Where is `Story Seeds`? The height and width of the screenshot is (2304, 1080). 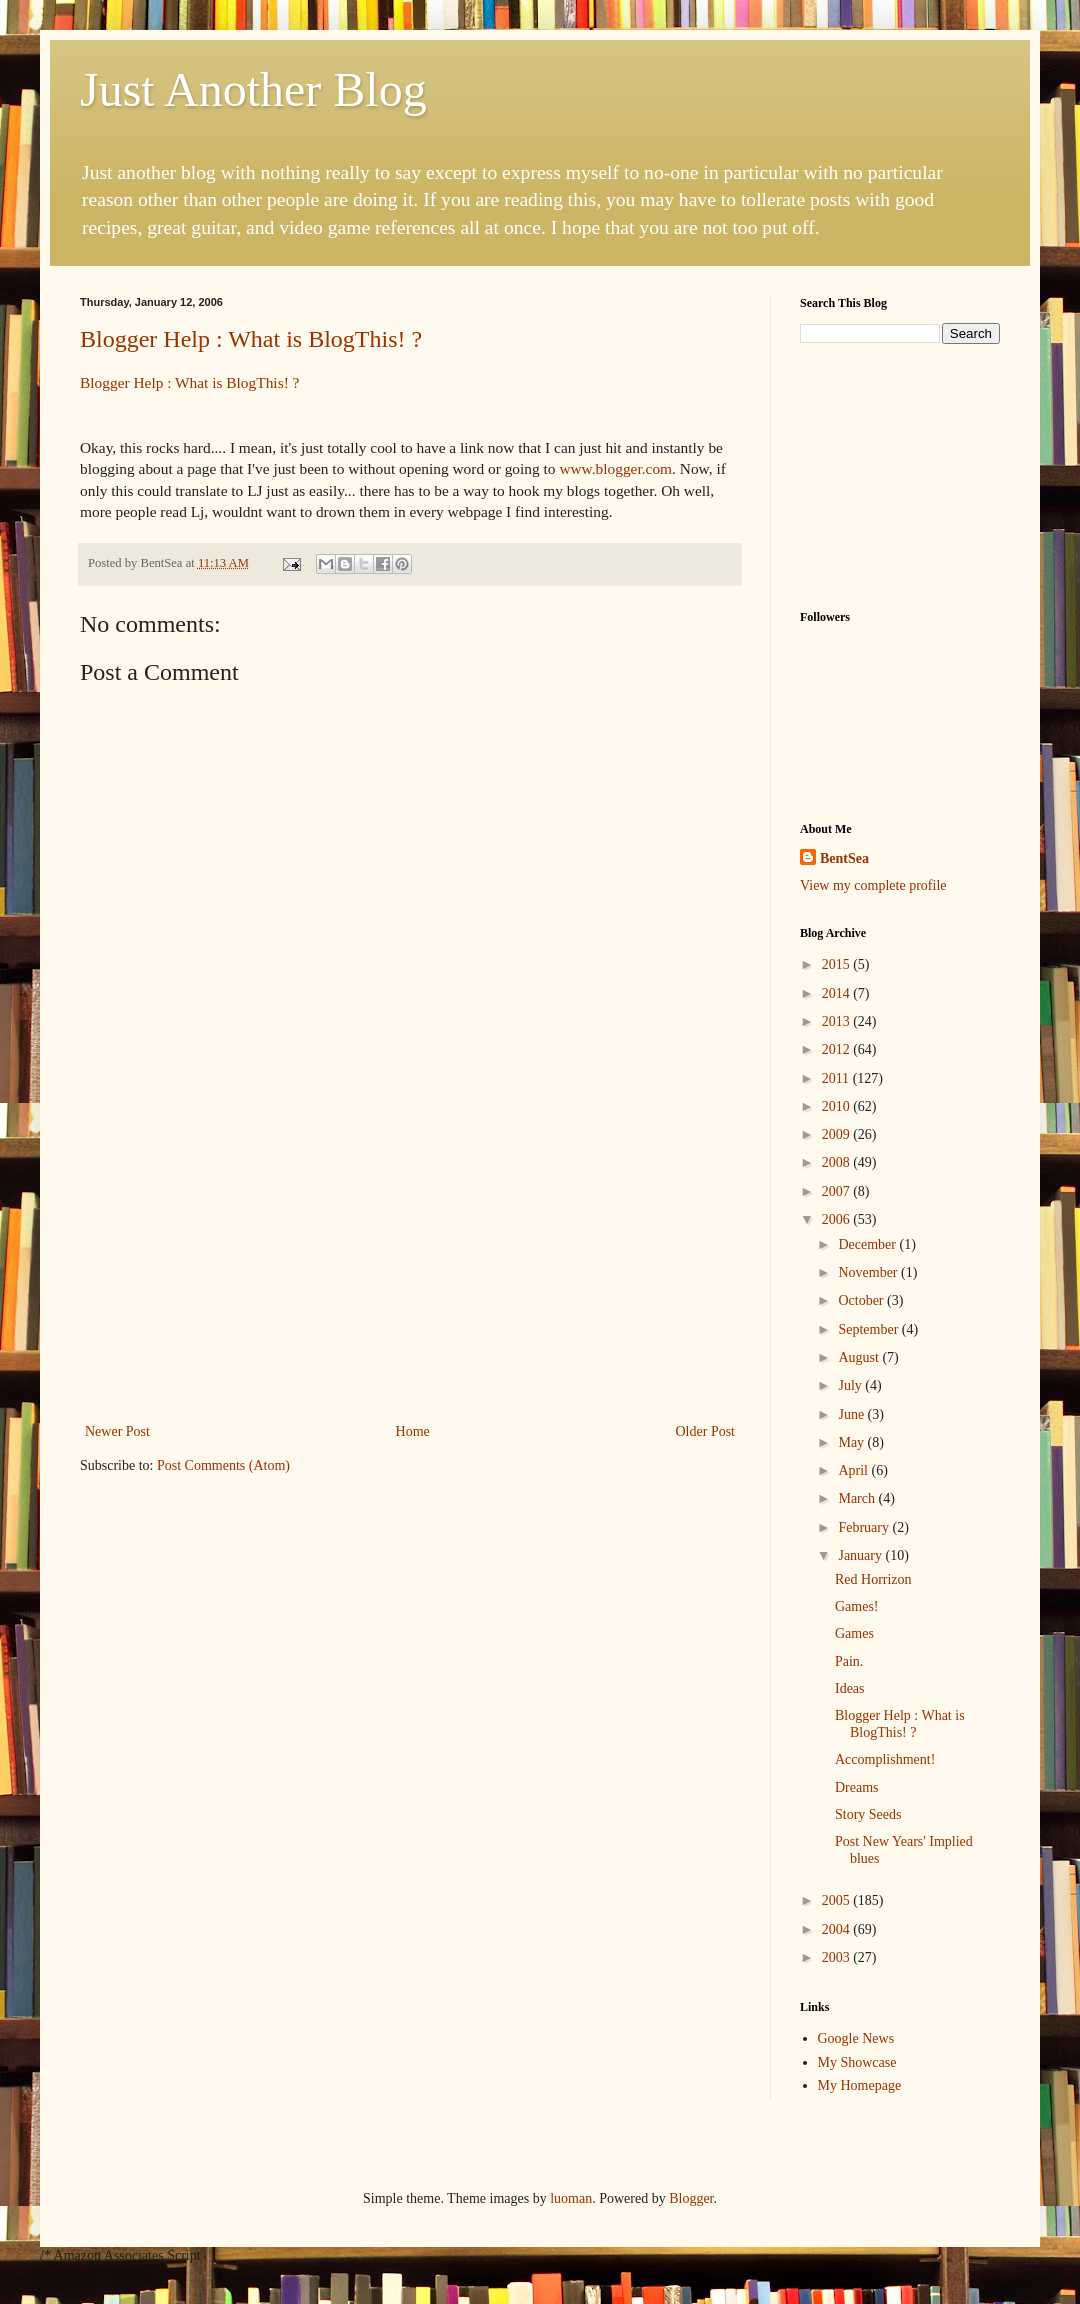
Story Seeds is located at coordinates (868, 1814).